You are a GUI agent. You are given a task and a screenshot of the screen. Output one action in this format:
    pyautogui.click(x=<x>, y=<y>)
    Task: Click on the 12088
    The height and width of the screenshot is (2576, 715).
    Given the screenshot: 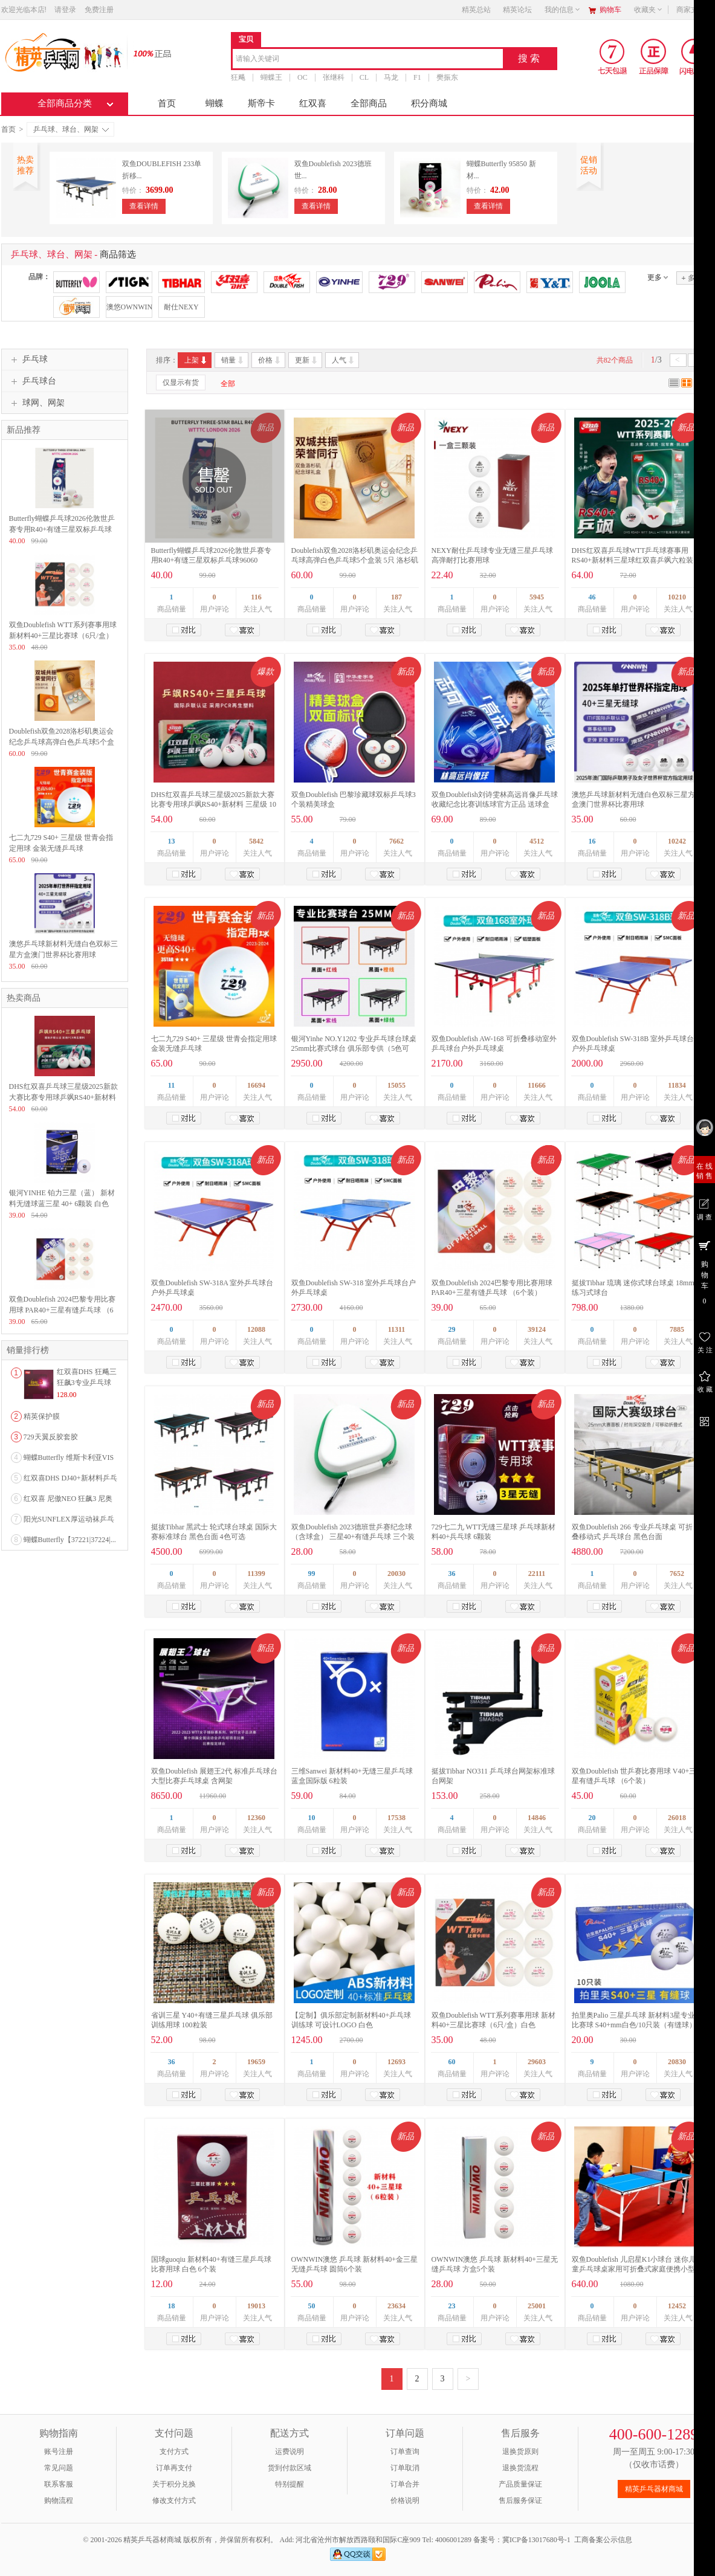 What is the action you would take?
    pyautogui.click(x=256, y=1329)
    